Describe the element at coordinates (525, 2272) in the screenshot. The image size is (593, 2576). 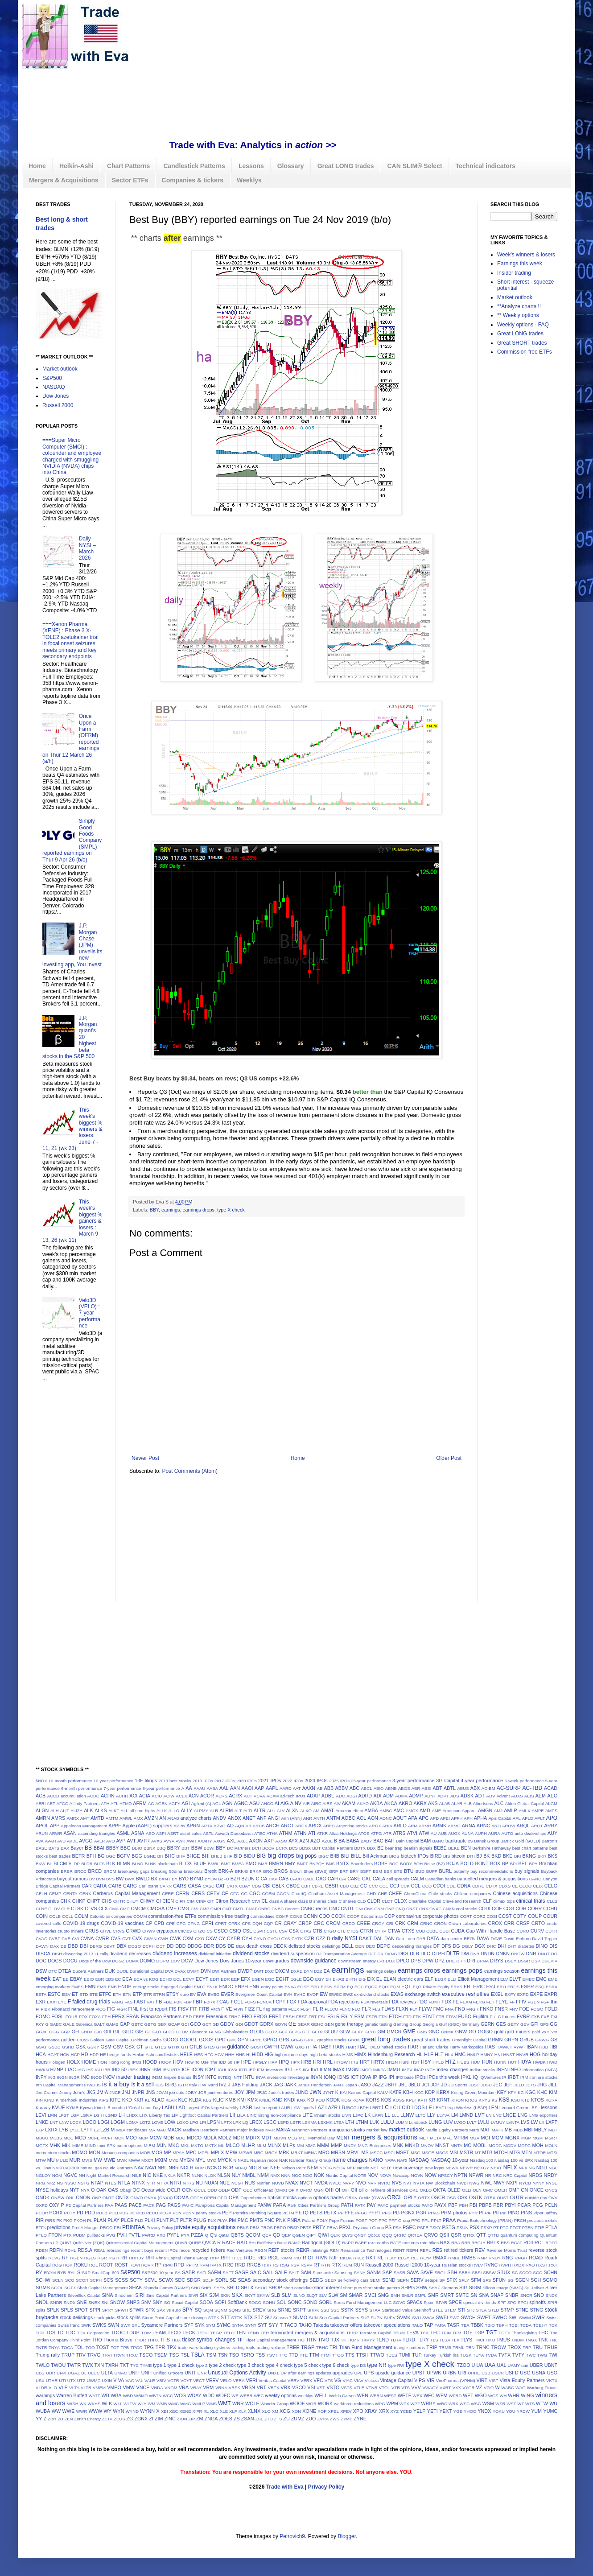
I see `SCCO` at that location.